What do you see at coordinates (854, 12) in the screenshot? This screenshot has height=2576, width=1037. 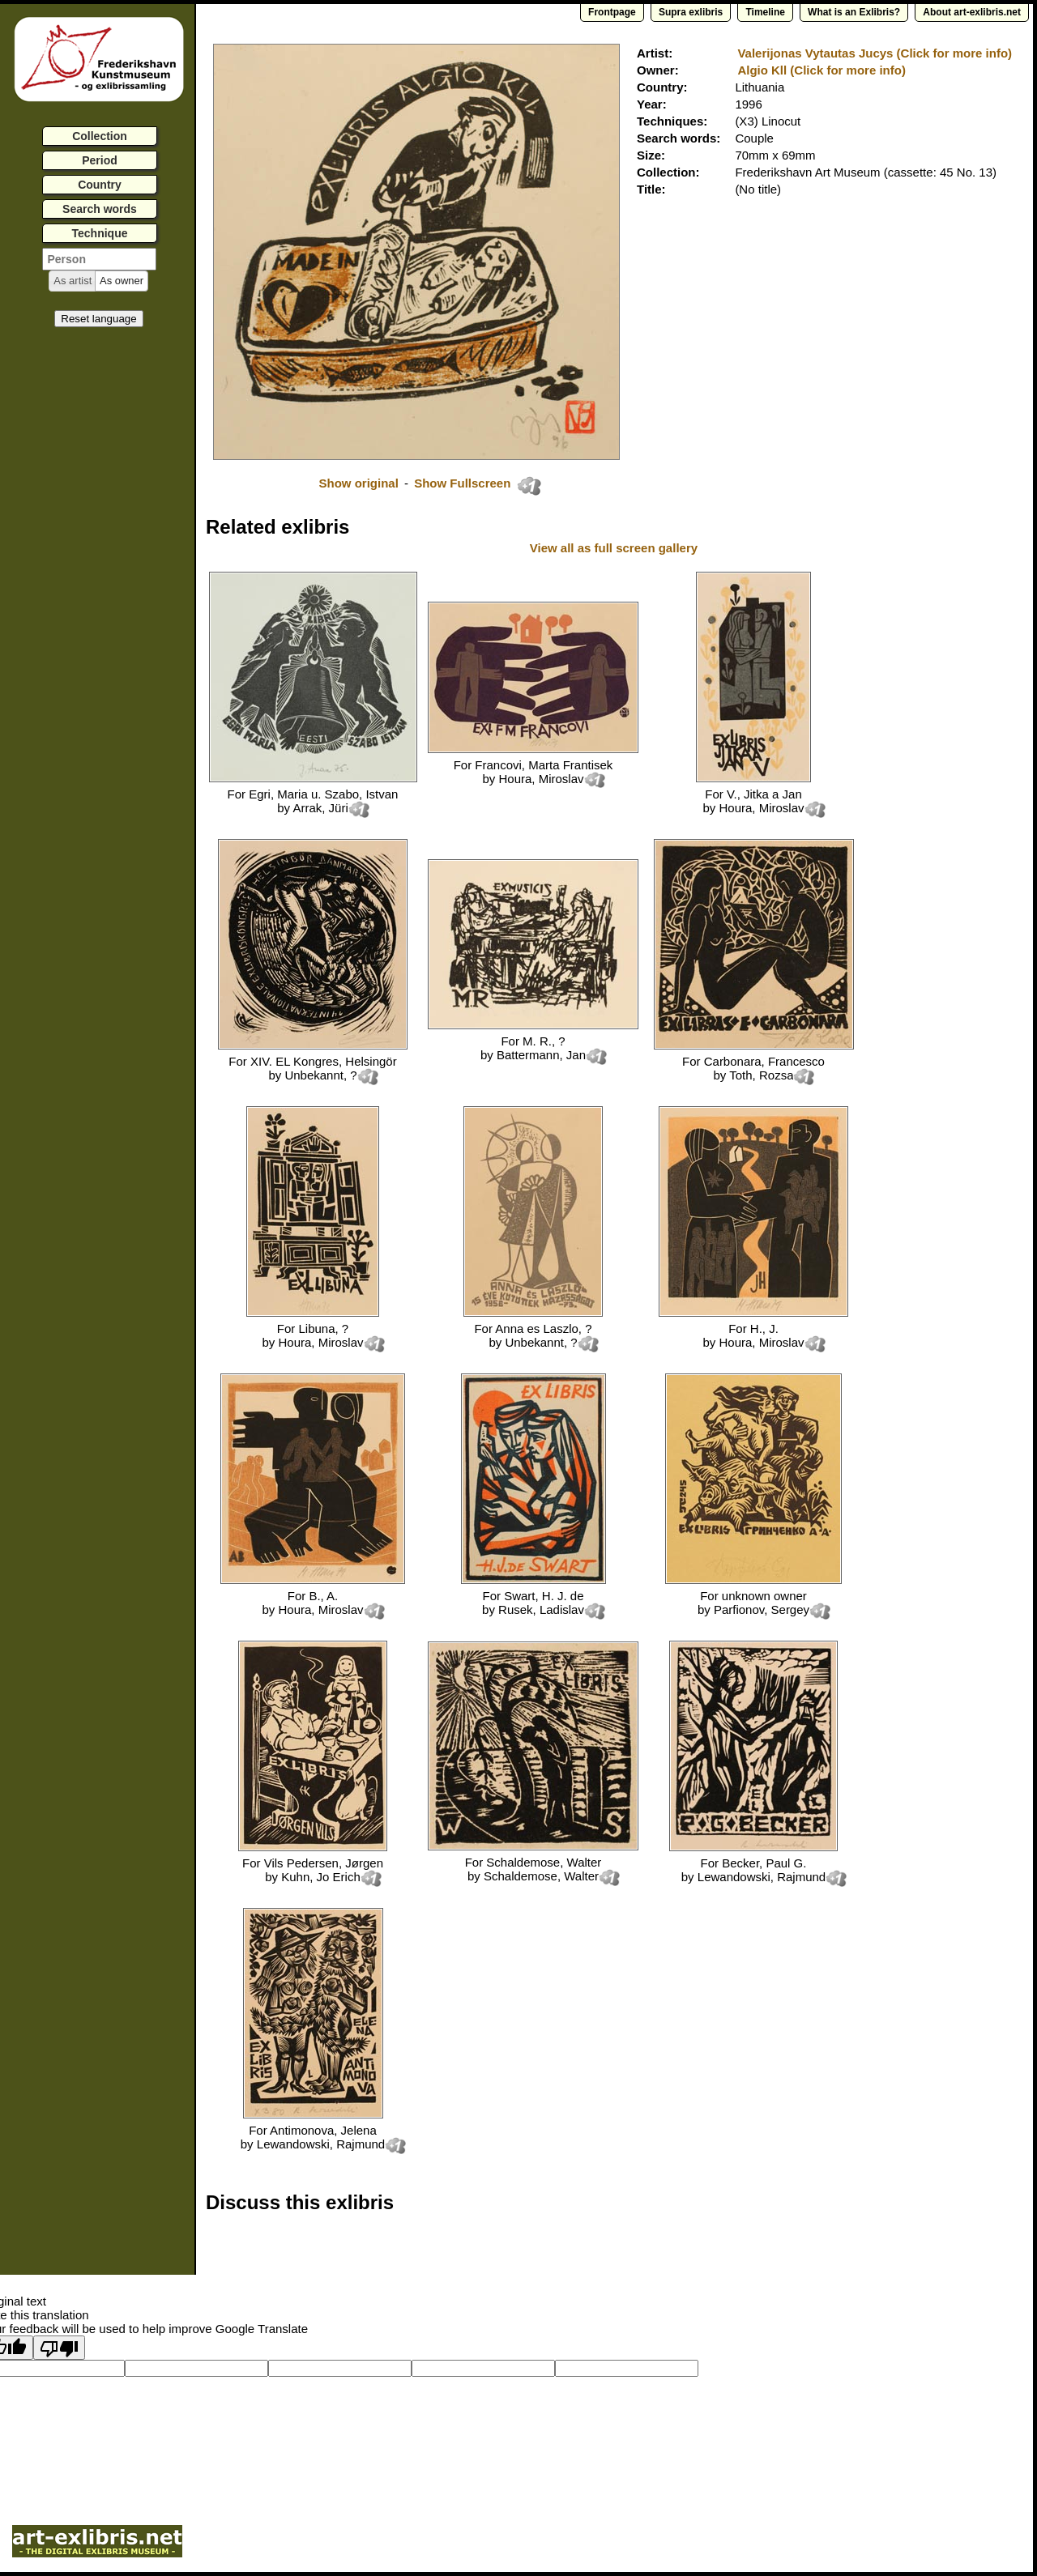 I see `What is an Exlibris?` at bounding box center [854, 12].